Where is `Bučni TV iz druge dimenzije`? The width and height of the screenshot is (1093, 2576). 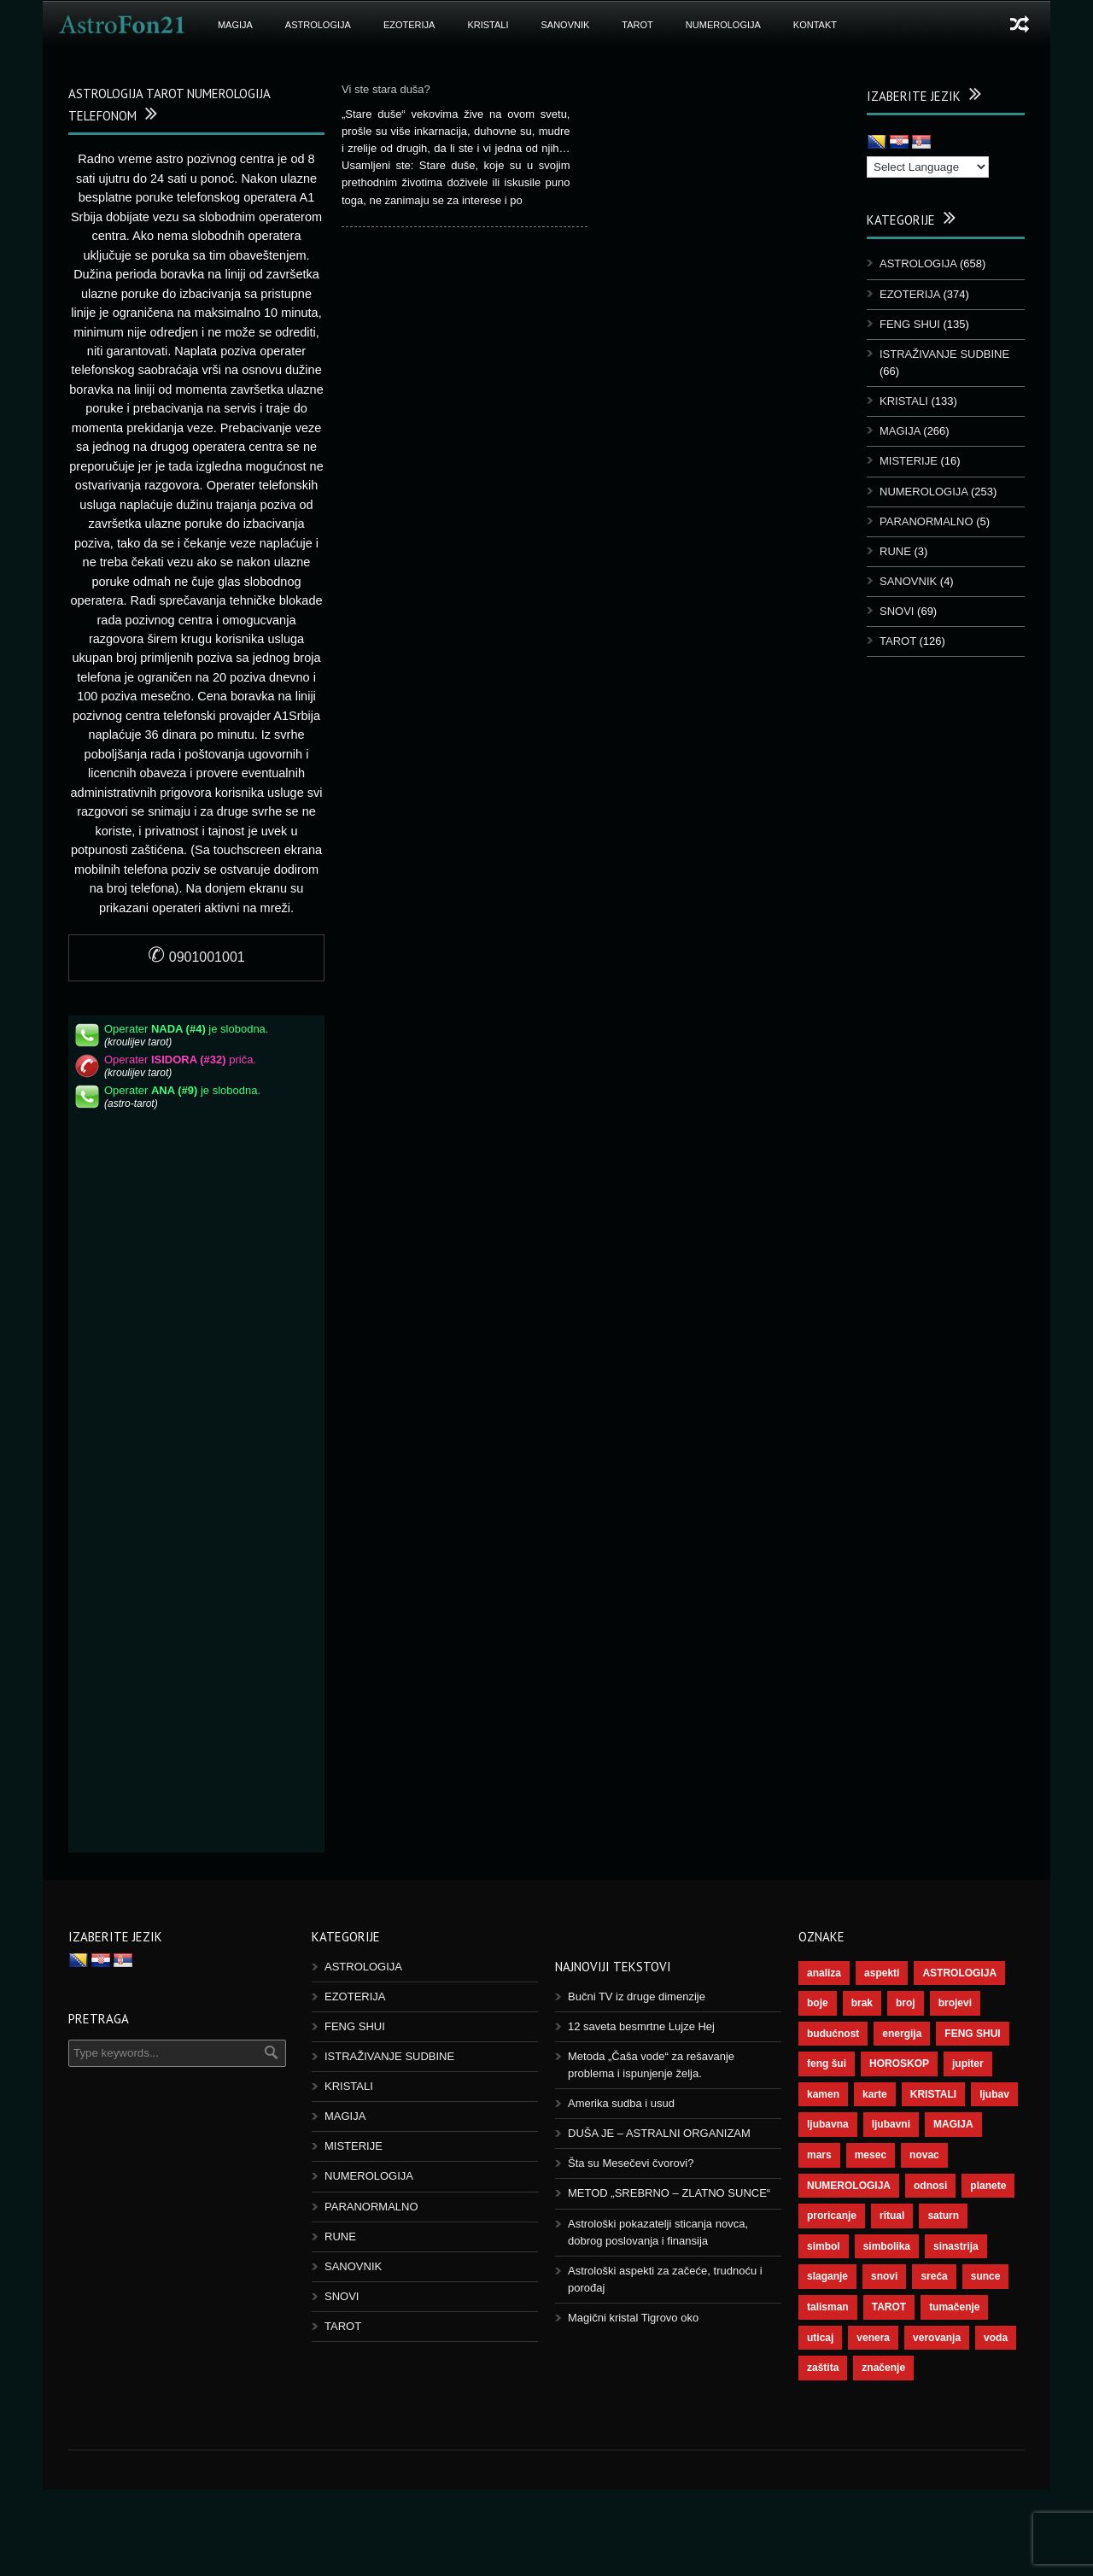 Bučni TV iz druge dimenzije is located at coordinates (636, 1996).